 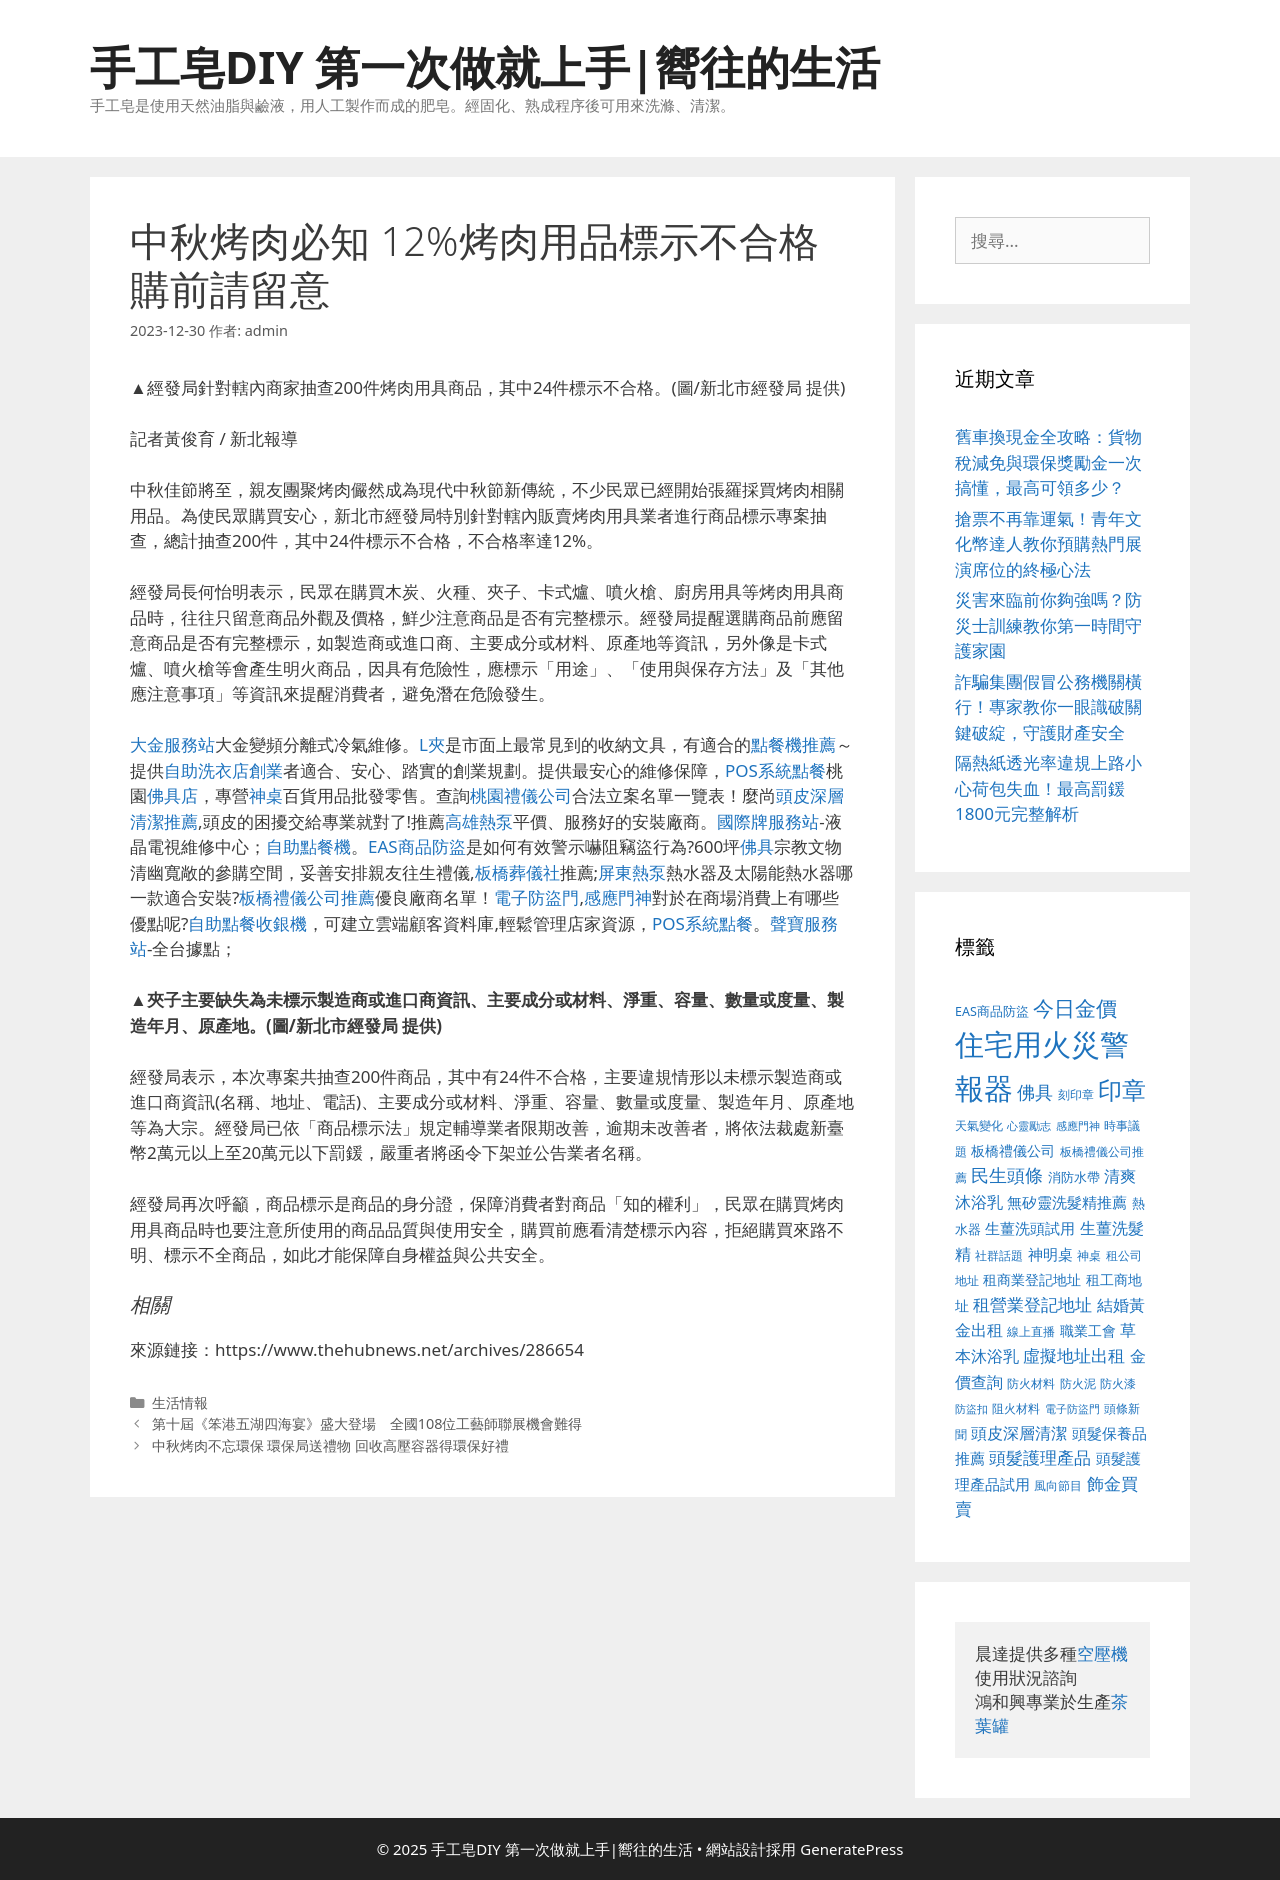 What do you see at coordinates (172, 744) in the screenshot?
I see `大金服務站` at bounding box center [172, 744].